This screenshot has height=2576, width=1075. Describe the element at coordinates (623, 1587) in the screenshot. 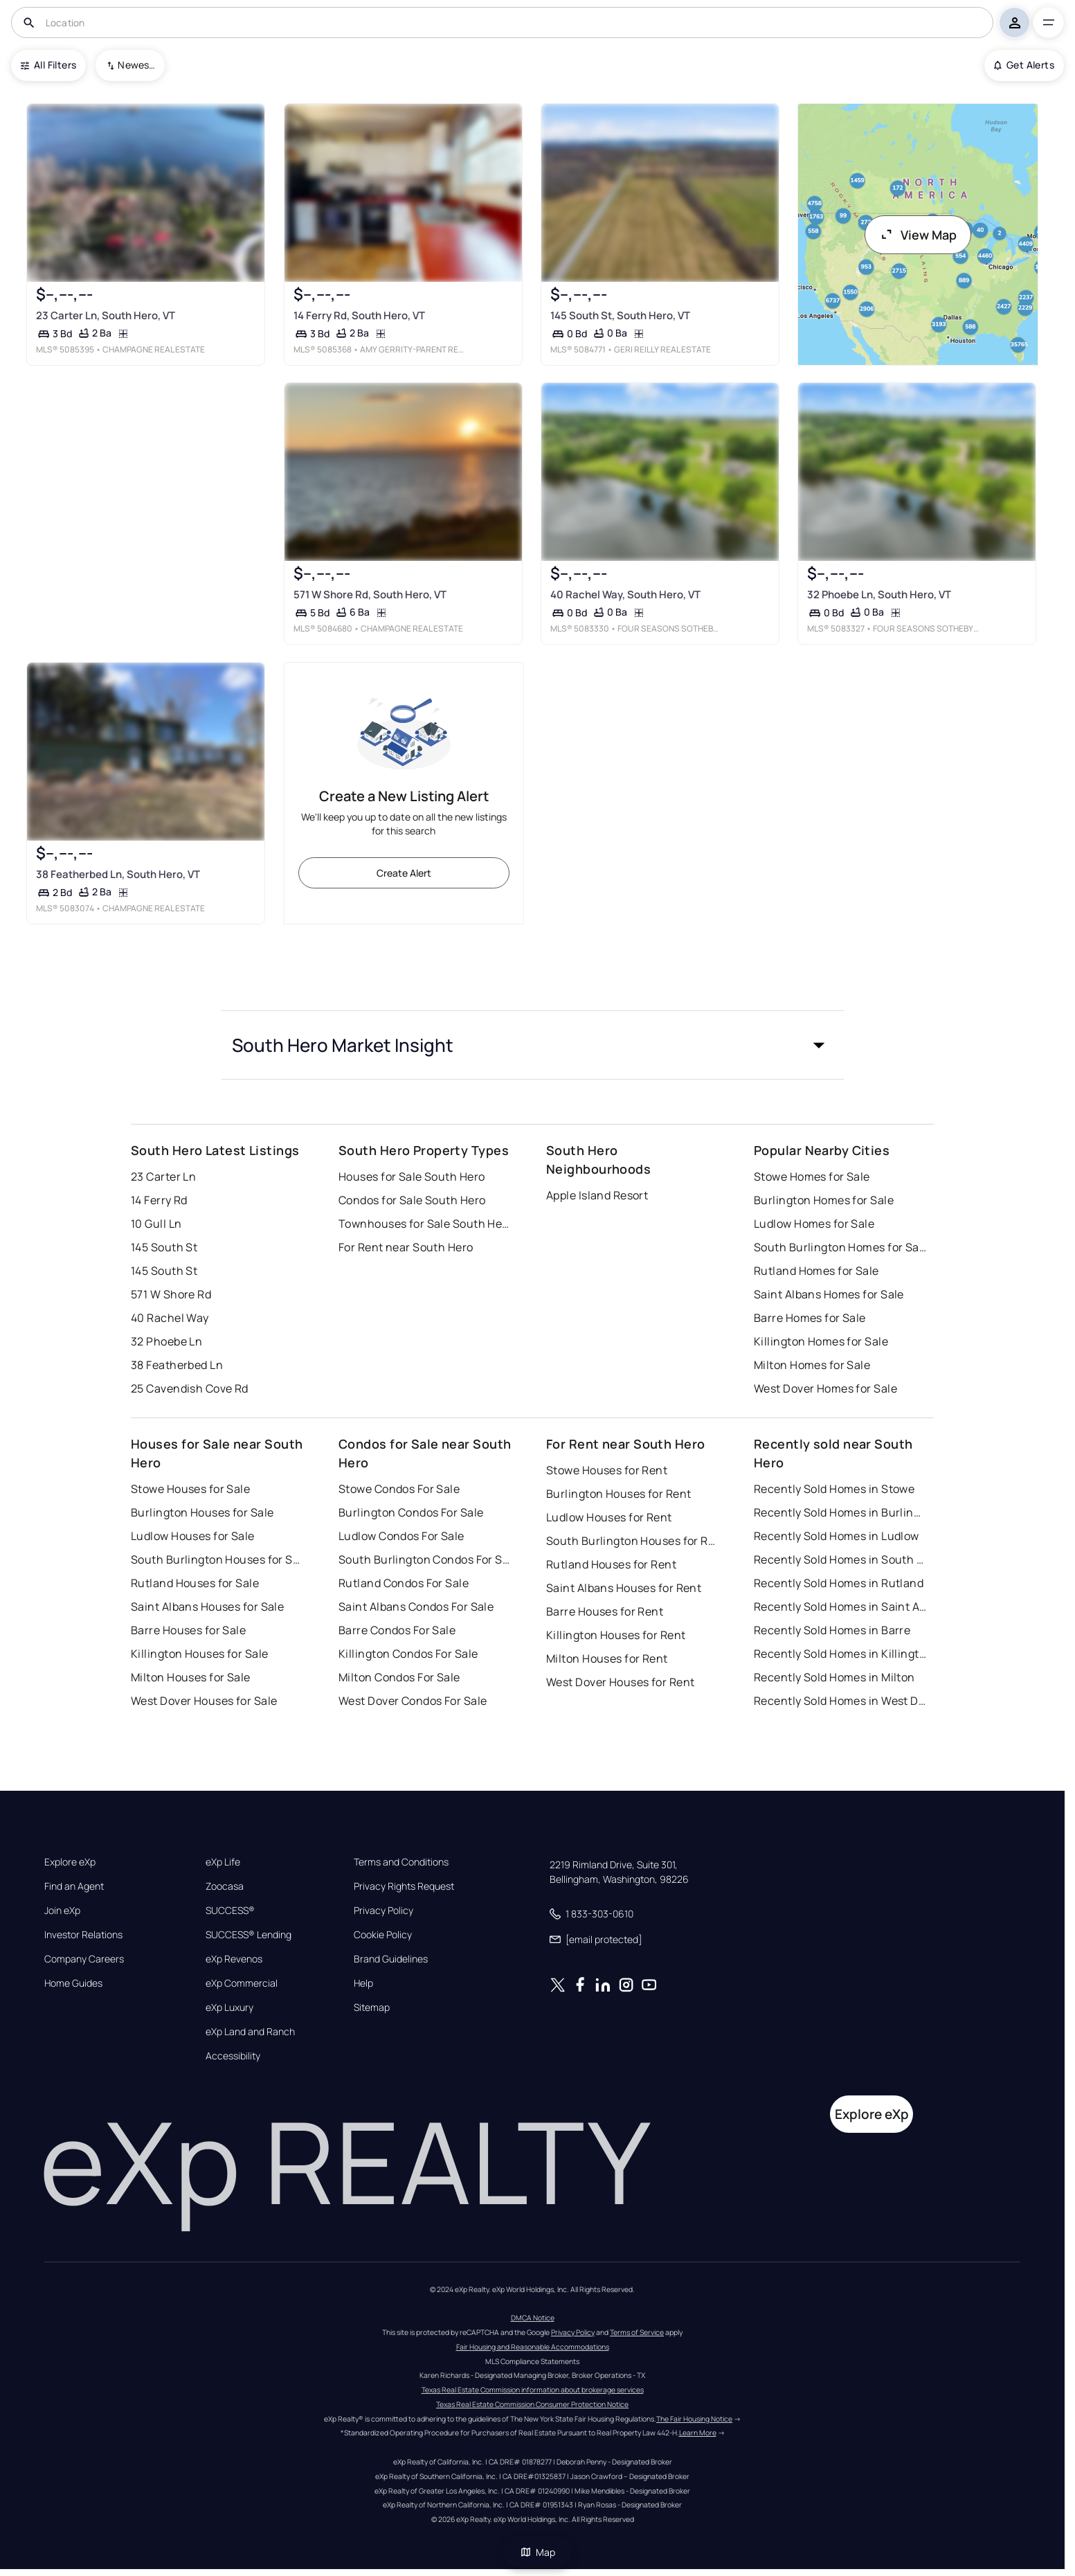

I see `Saint Albans Houses for Rent` at that location.